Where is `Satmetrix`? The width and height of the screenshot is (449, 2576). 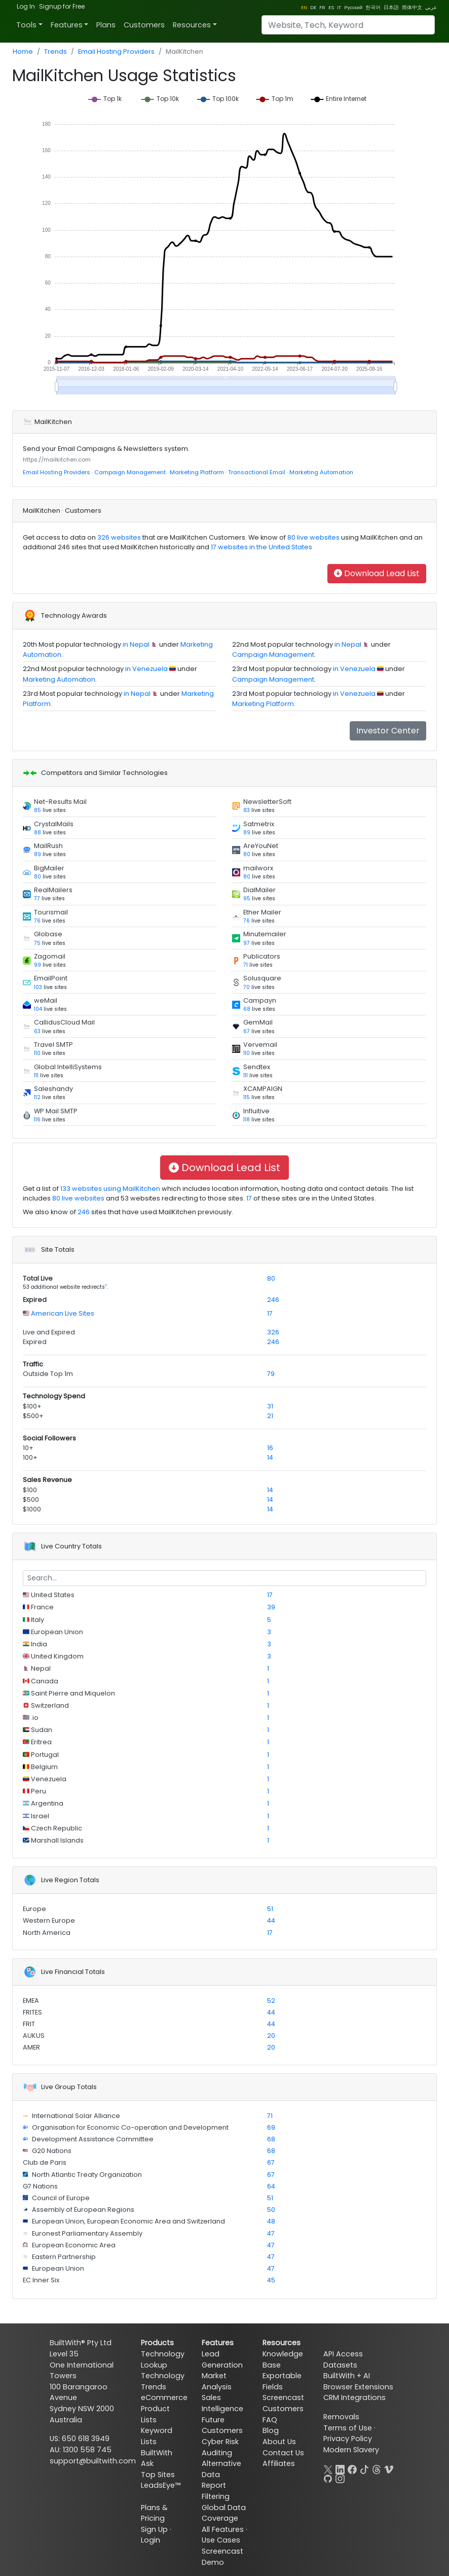
Satmetrix is located at coordinates (258, 824).